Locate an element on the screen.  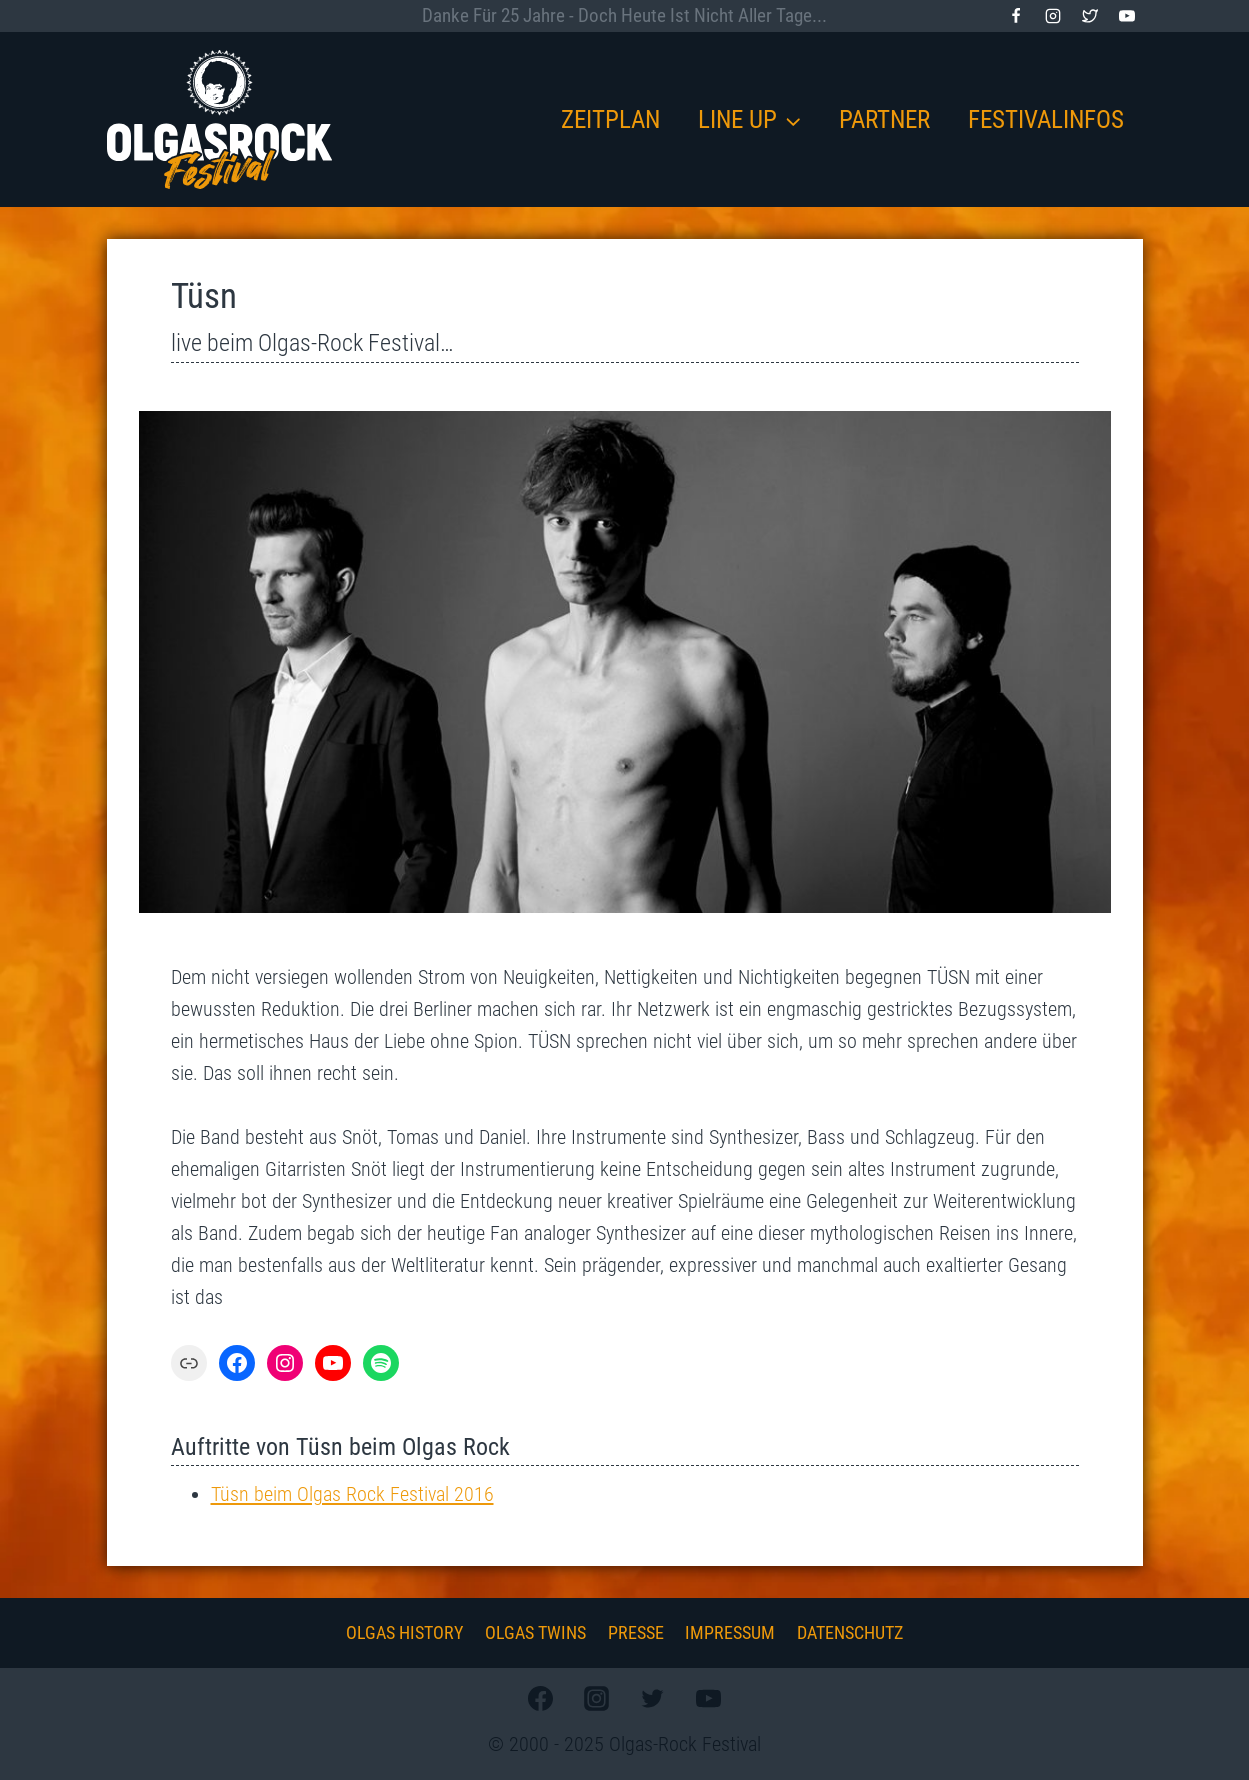
Datenschutz is located at coordinates (850, 1632).